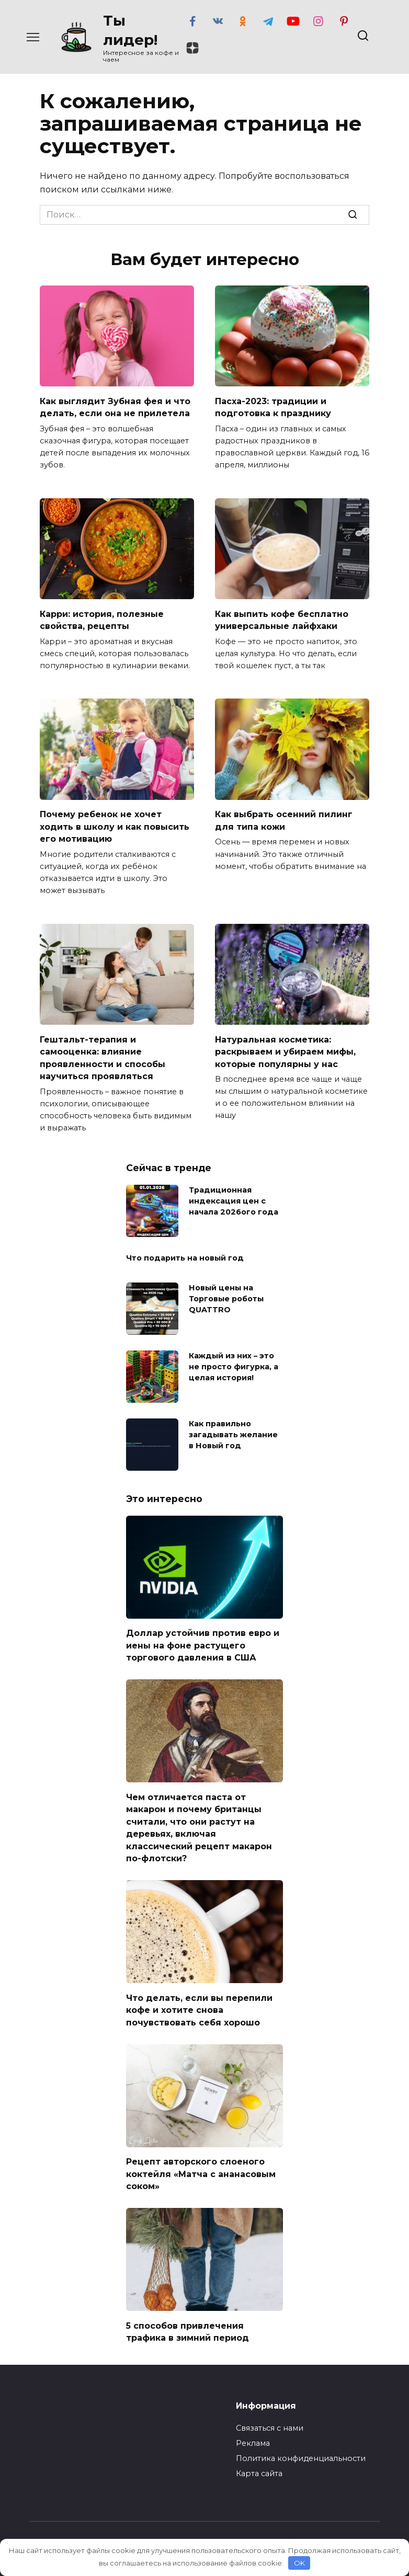  Describe the element at coordinates (284, 817) in the screenshot. I see `Как выбрать осенний пилинг для типа кожи` at that location.